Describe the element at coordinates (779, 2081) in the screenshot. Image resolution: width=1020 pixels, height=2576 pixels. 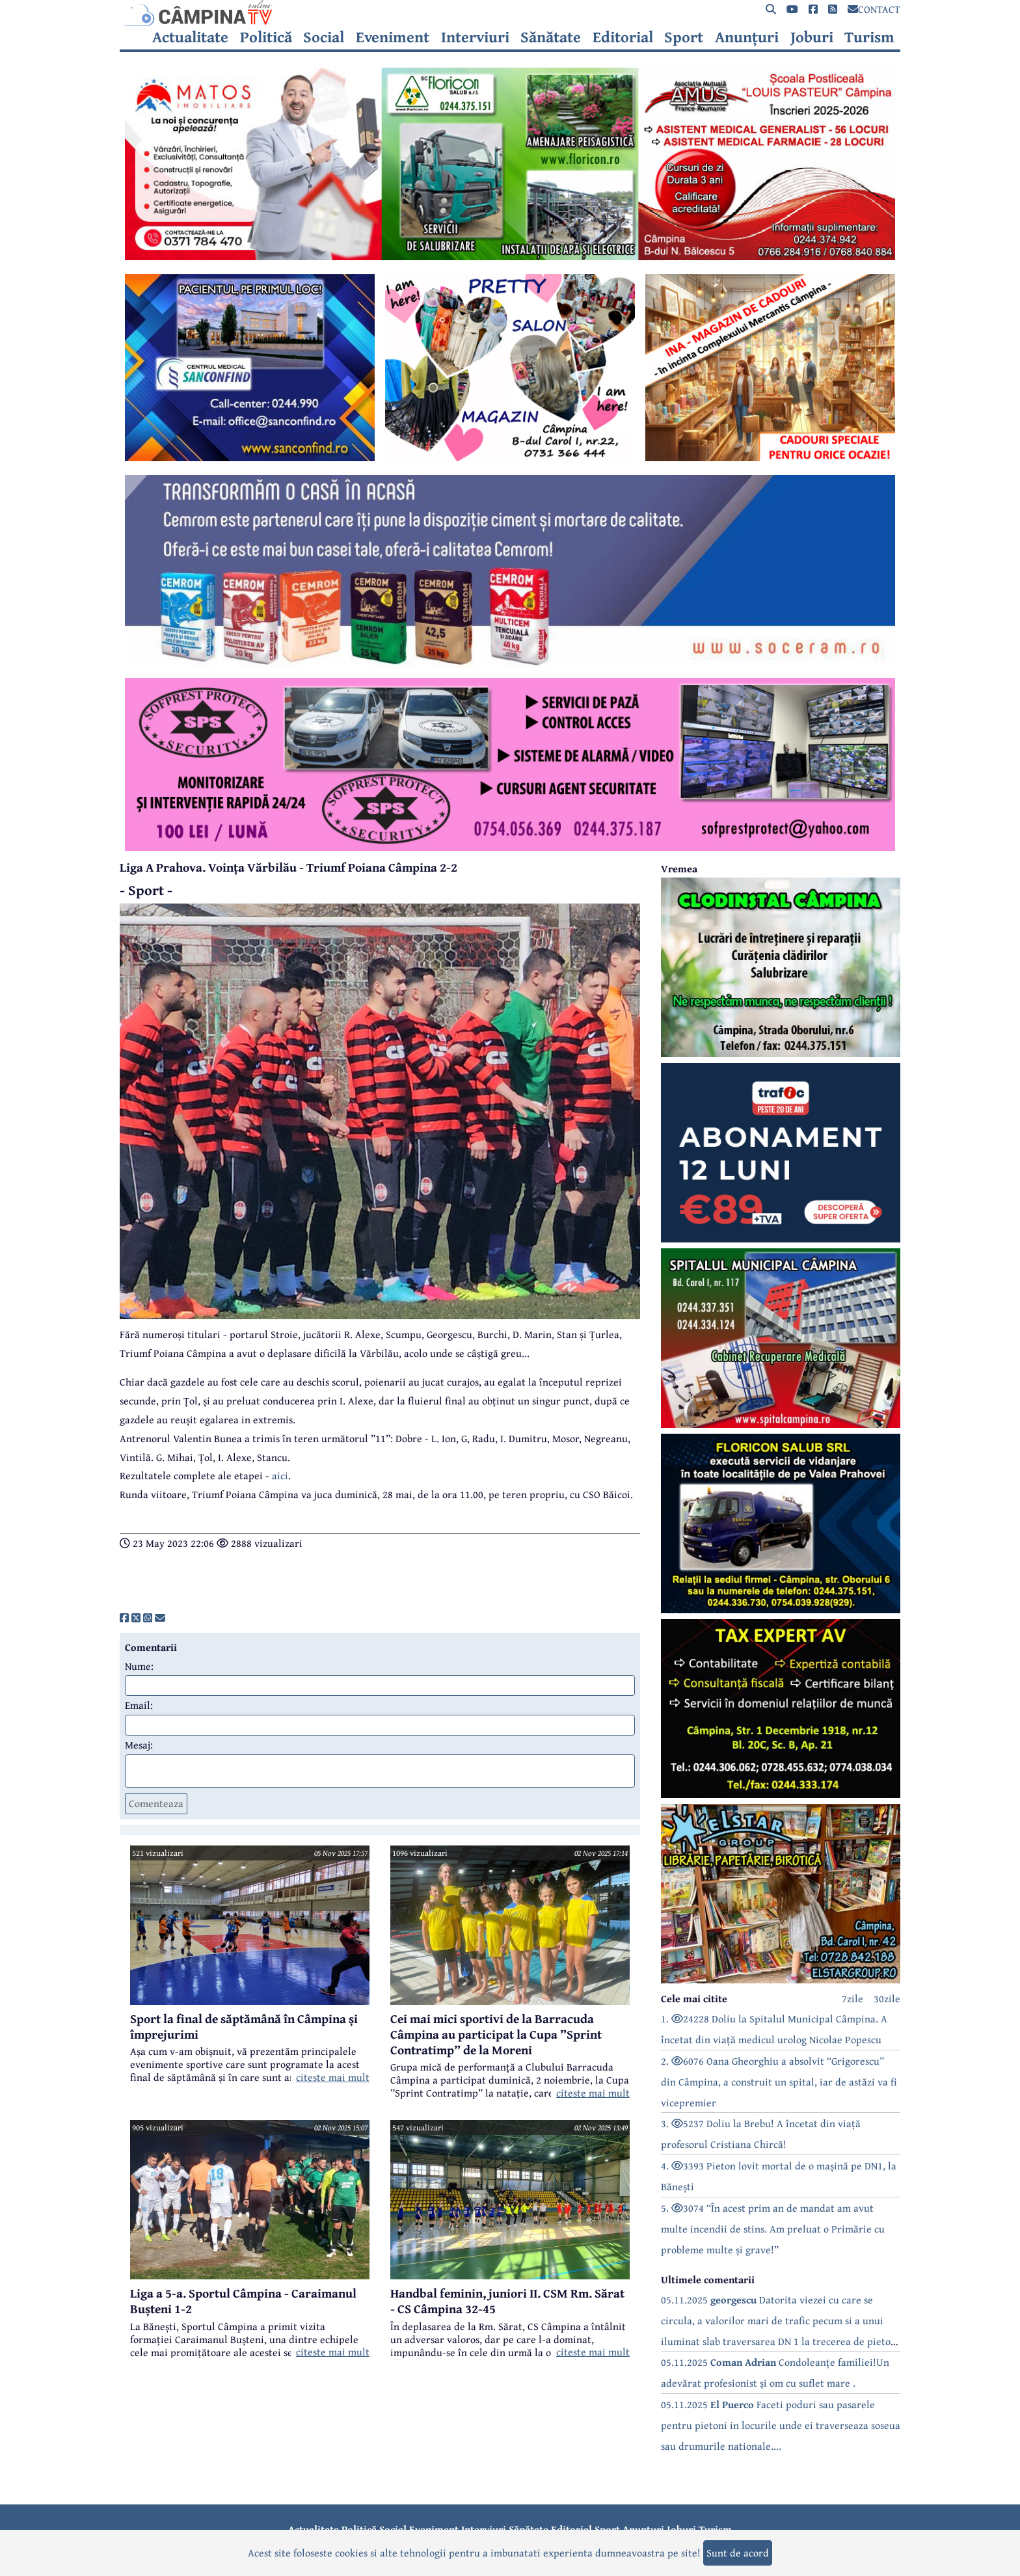
I see `2. 6076 Oana Gheorghiu a absolvit “Grigorescu” din Câmpina, a construit un spital, iar de astăzi va fi vicepremier` at that location.